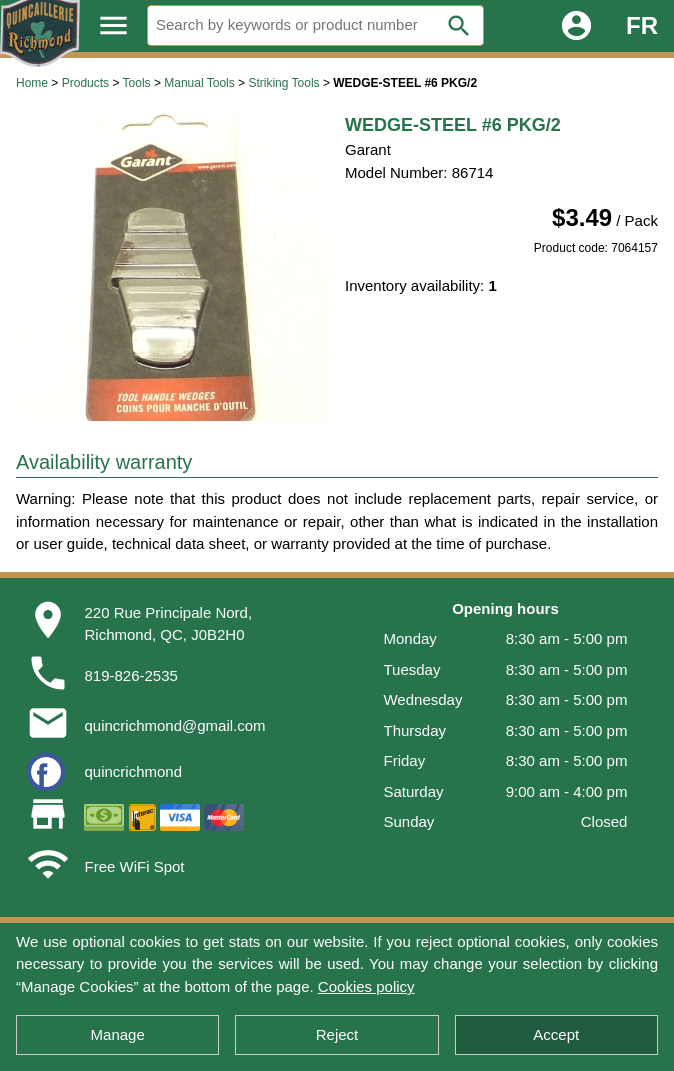 The image size is (674, 1071). Describe the element at coordinates (137, 83) in the screenshot. I see `Tools` at that location.